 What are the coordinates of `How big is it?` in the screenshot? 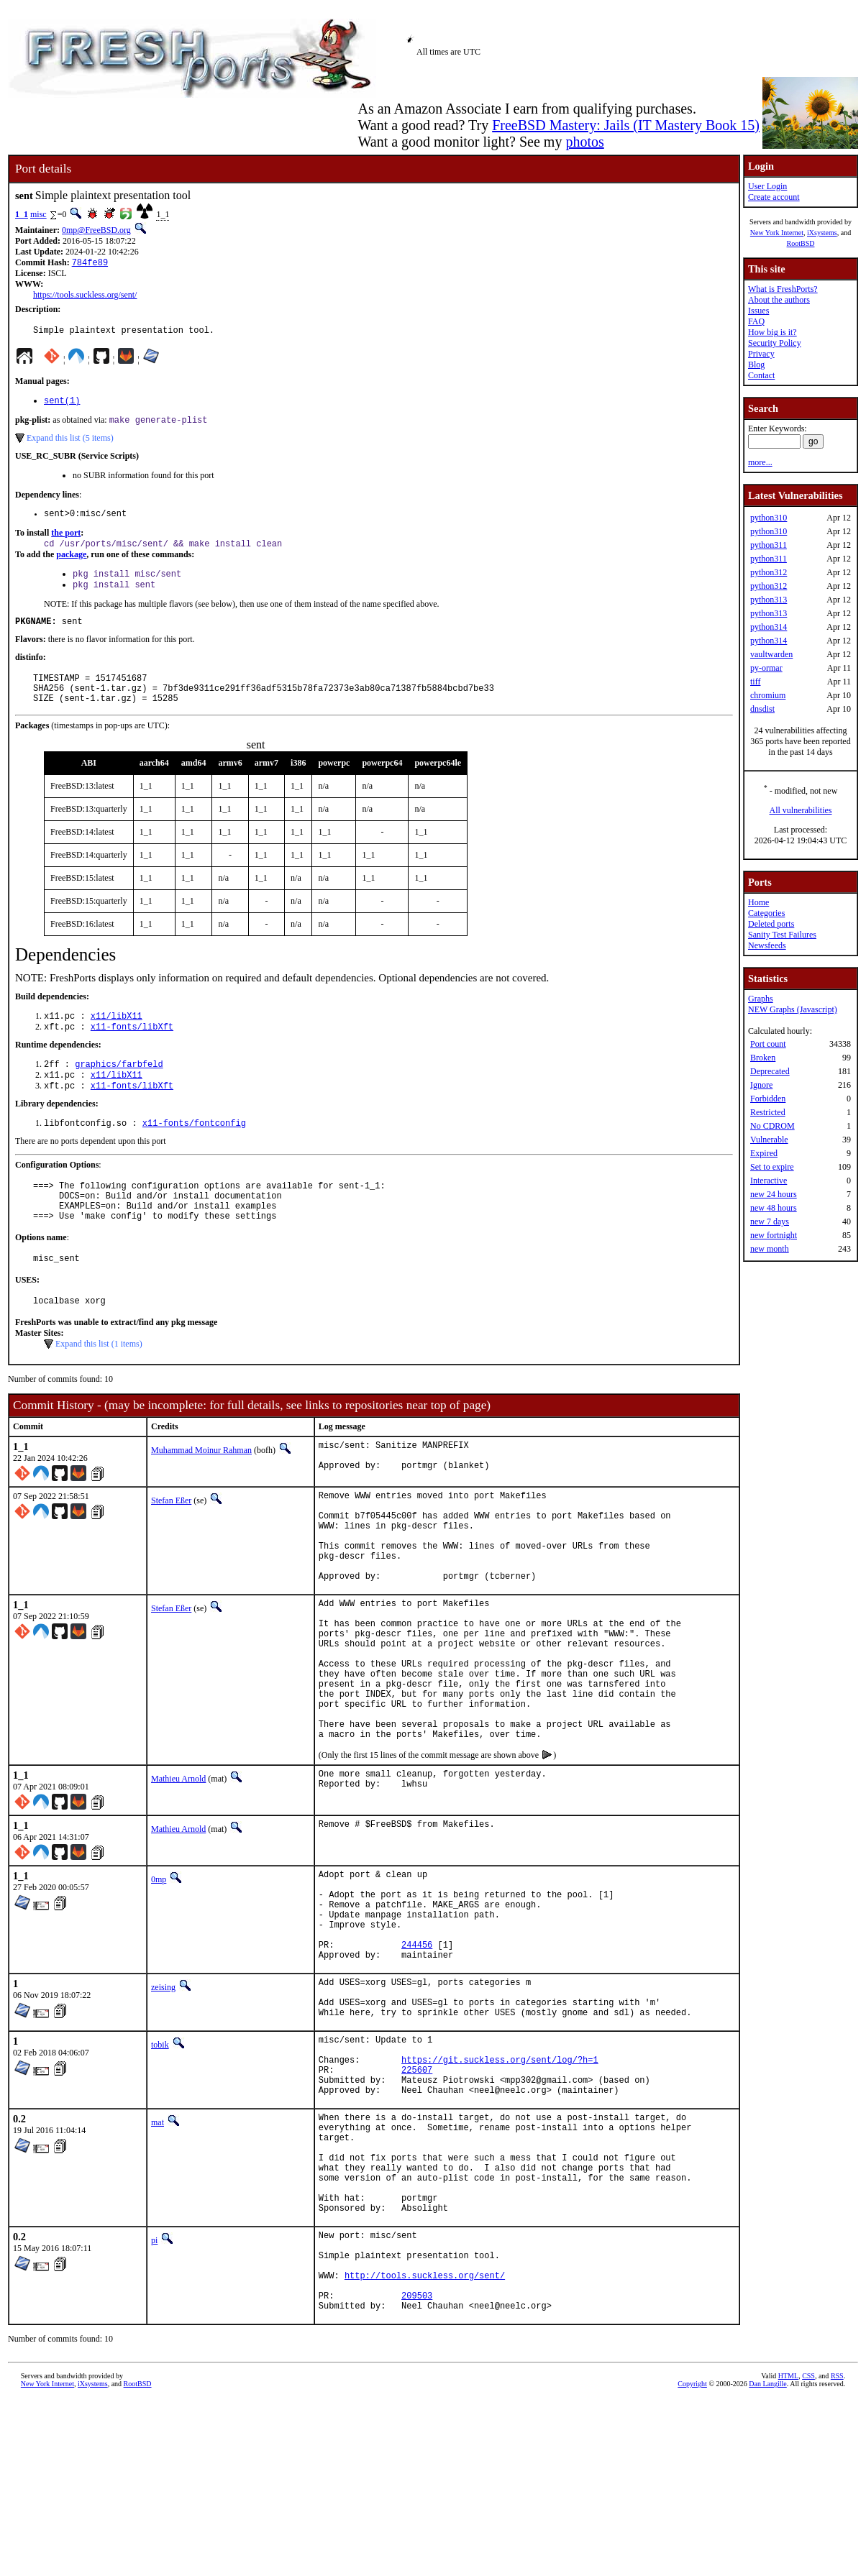 It's located at (772, 332).